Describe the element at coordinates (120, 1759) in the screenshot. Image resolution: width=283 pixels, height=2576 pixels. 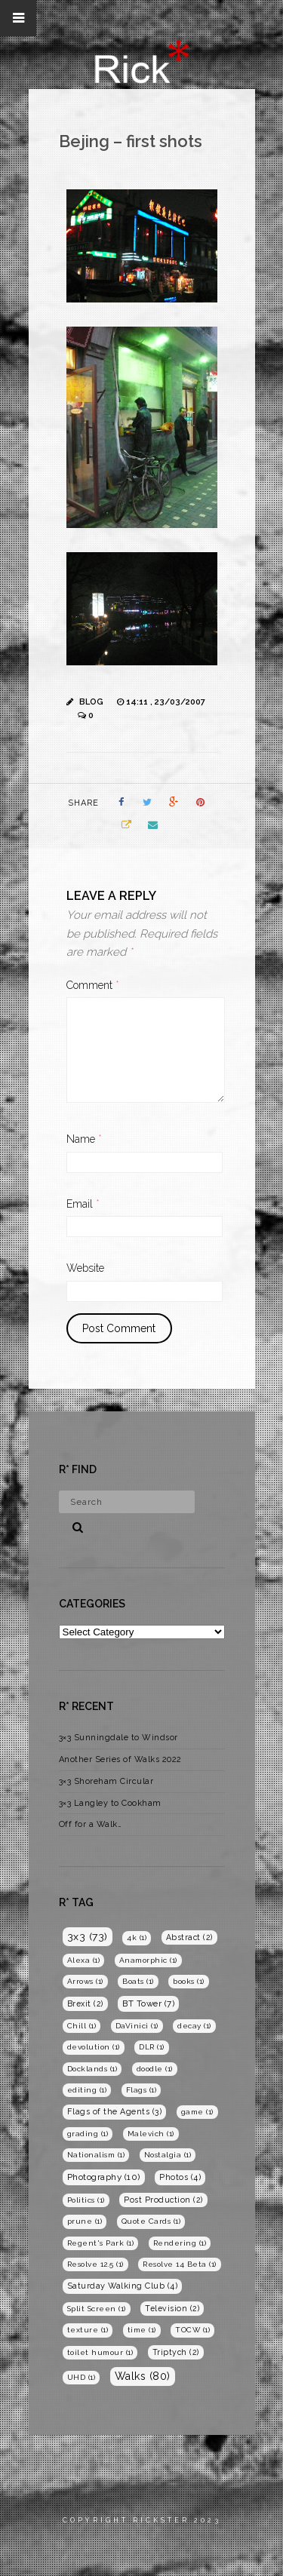
I see `Another Series of Walks 2022` at that location.